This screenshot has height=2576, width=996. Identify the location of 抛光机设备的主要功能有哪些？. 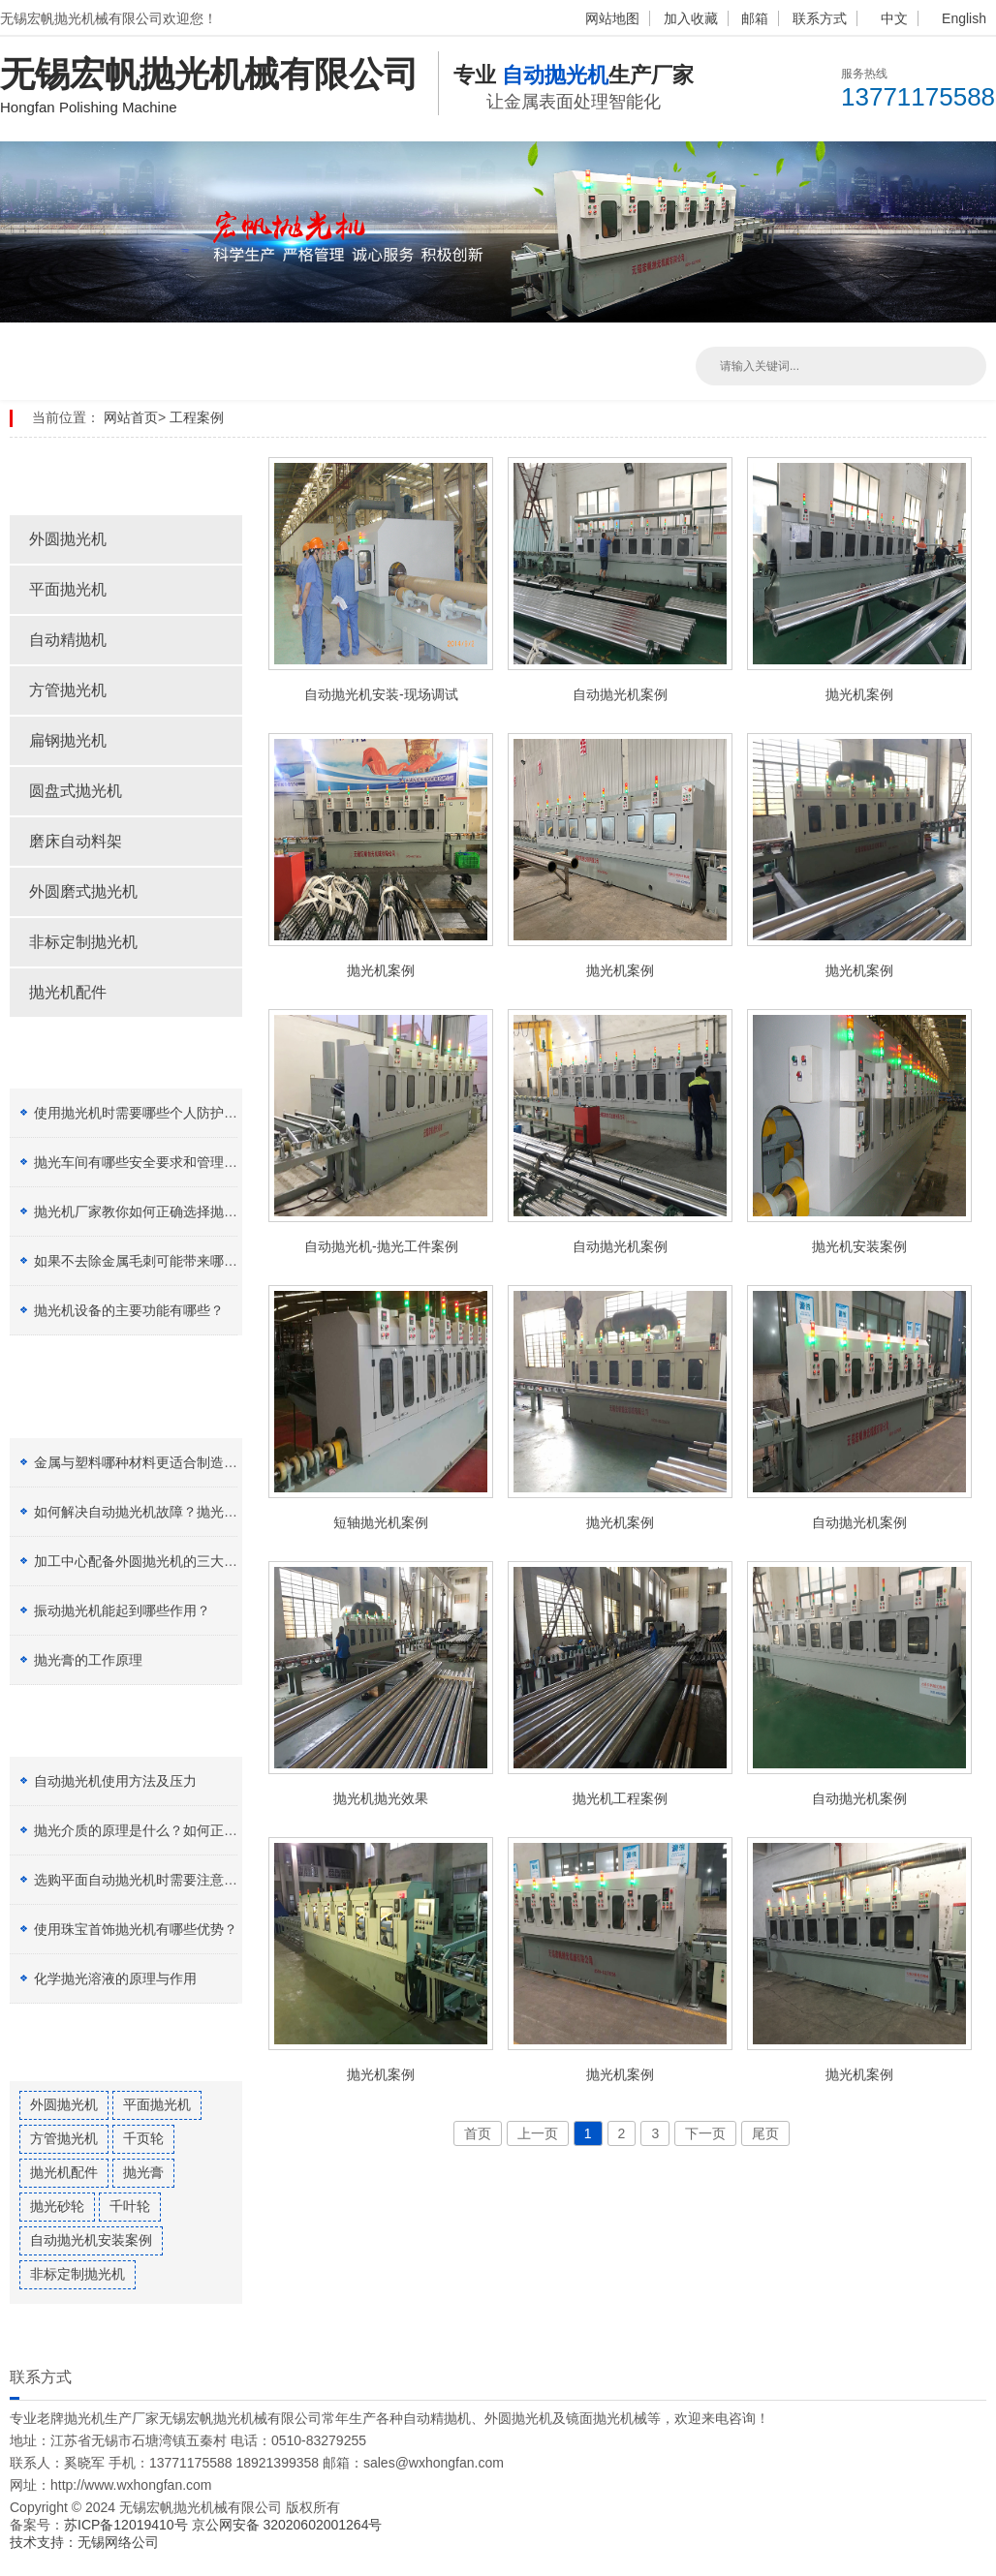
(129, 1310).